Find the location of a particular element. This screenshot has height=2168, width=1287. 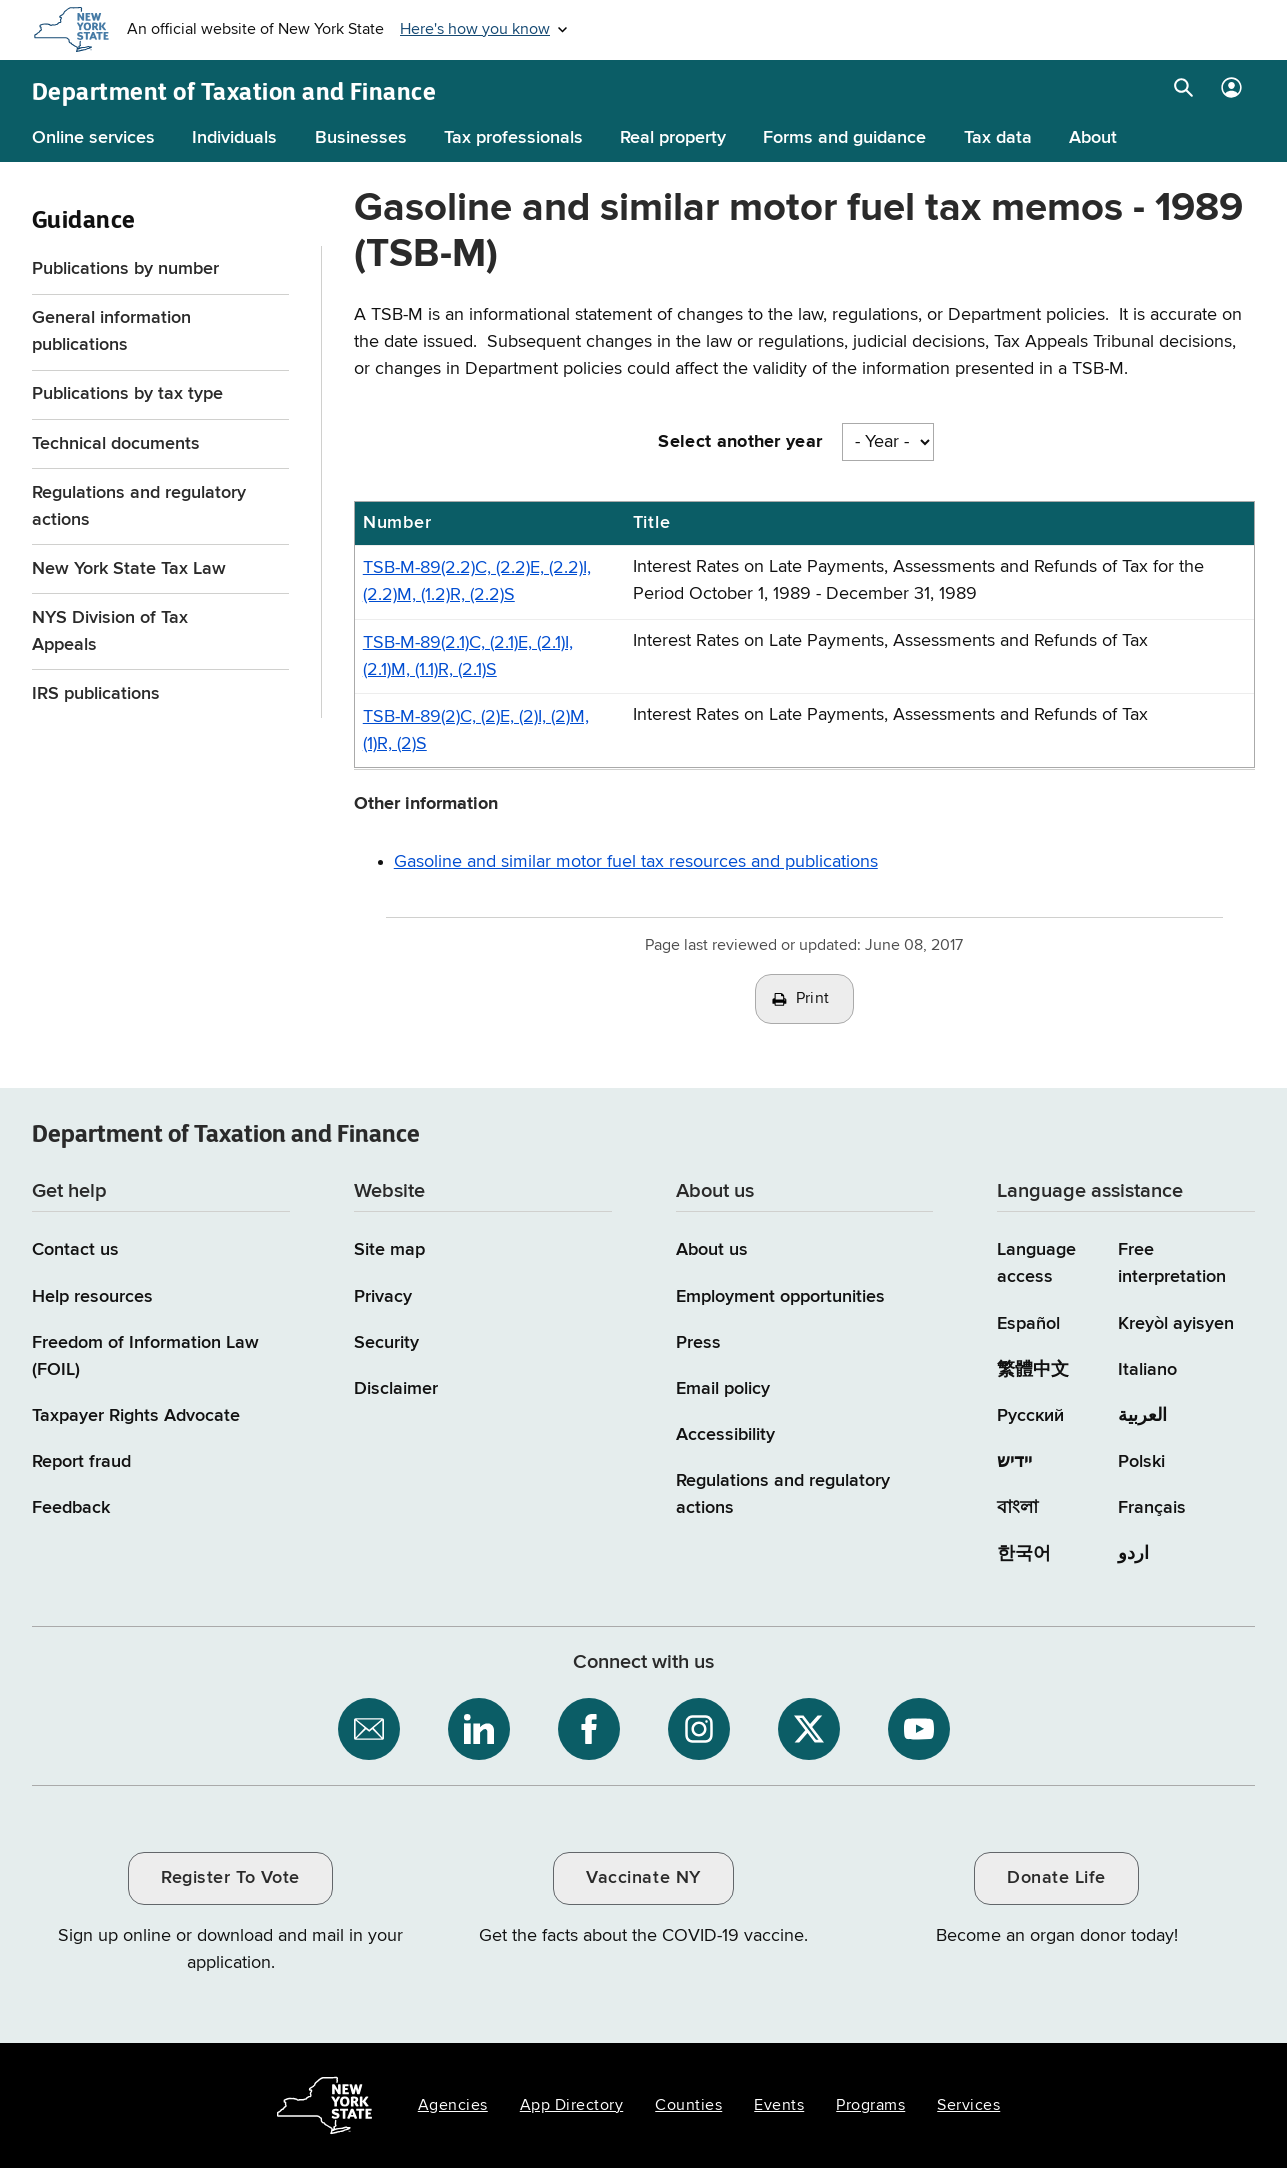

Email policy is located at coordinates (723, 1389).